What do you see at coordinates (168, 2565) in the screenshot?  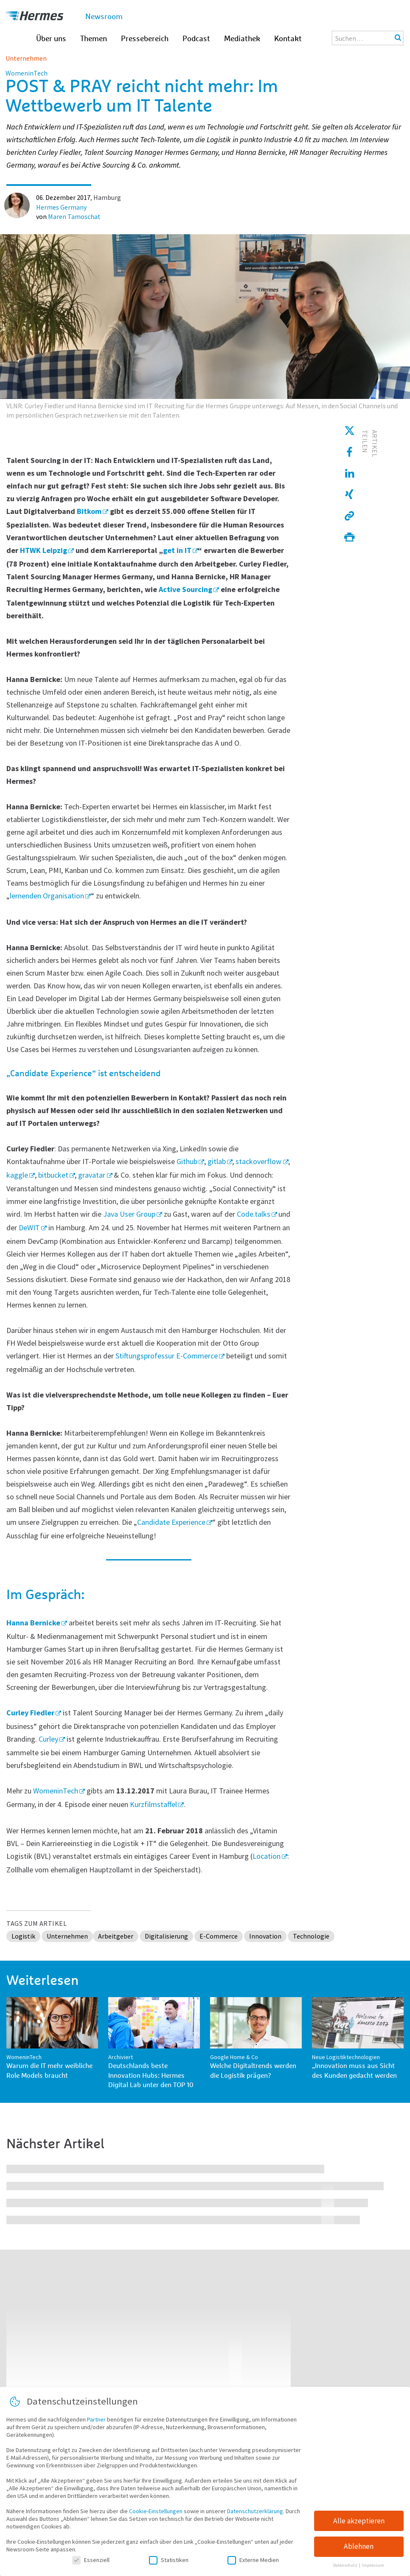 I see `Statistiken` at bounding box center [168, 2565].